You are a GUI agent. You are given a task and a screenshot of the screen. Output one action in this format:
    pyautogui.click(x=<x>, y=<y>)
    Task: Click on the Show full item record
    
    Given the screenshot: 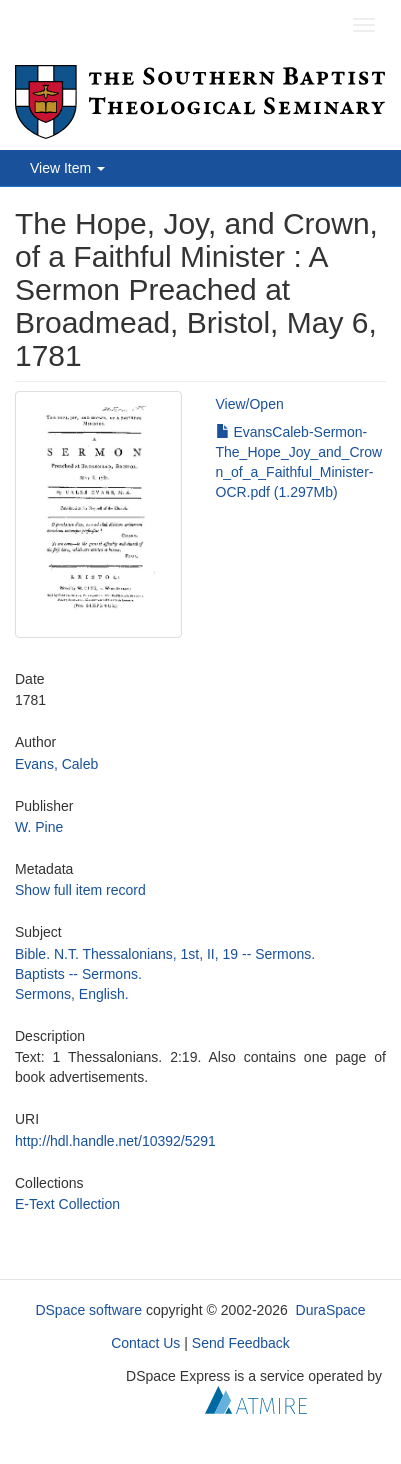 What is the action you would take?
    pyautogui.click(x=80, y=890)
    